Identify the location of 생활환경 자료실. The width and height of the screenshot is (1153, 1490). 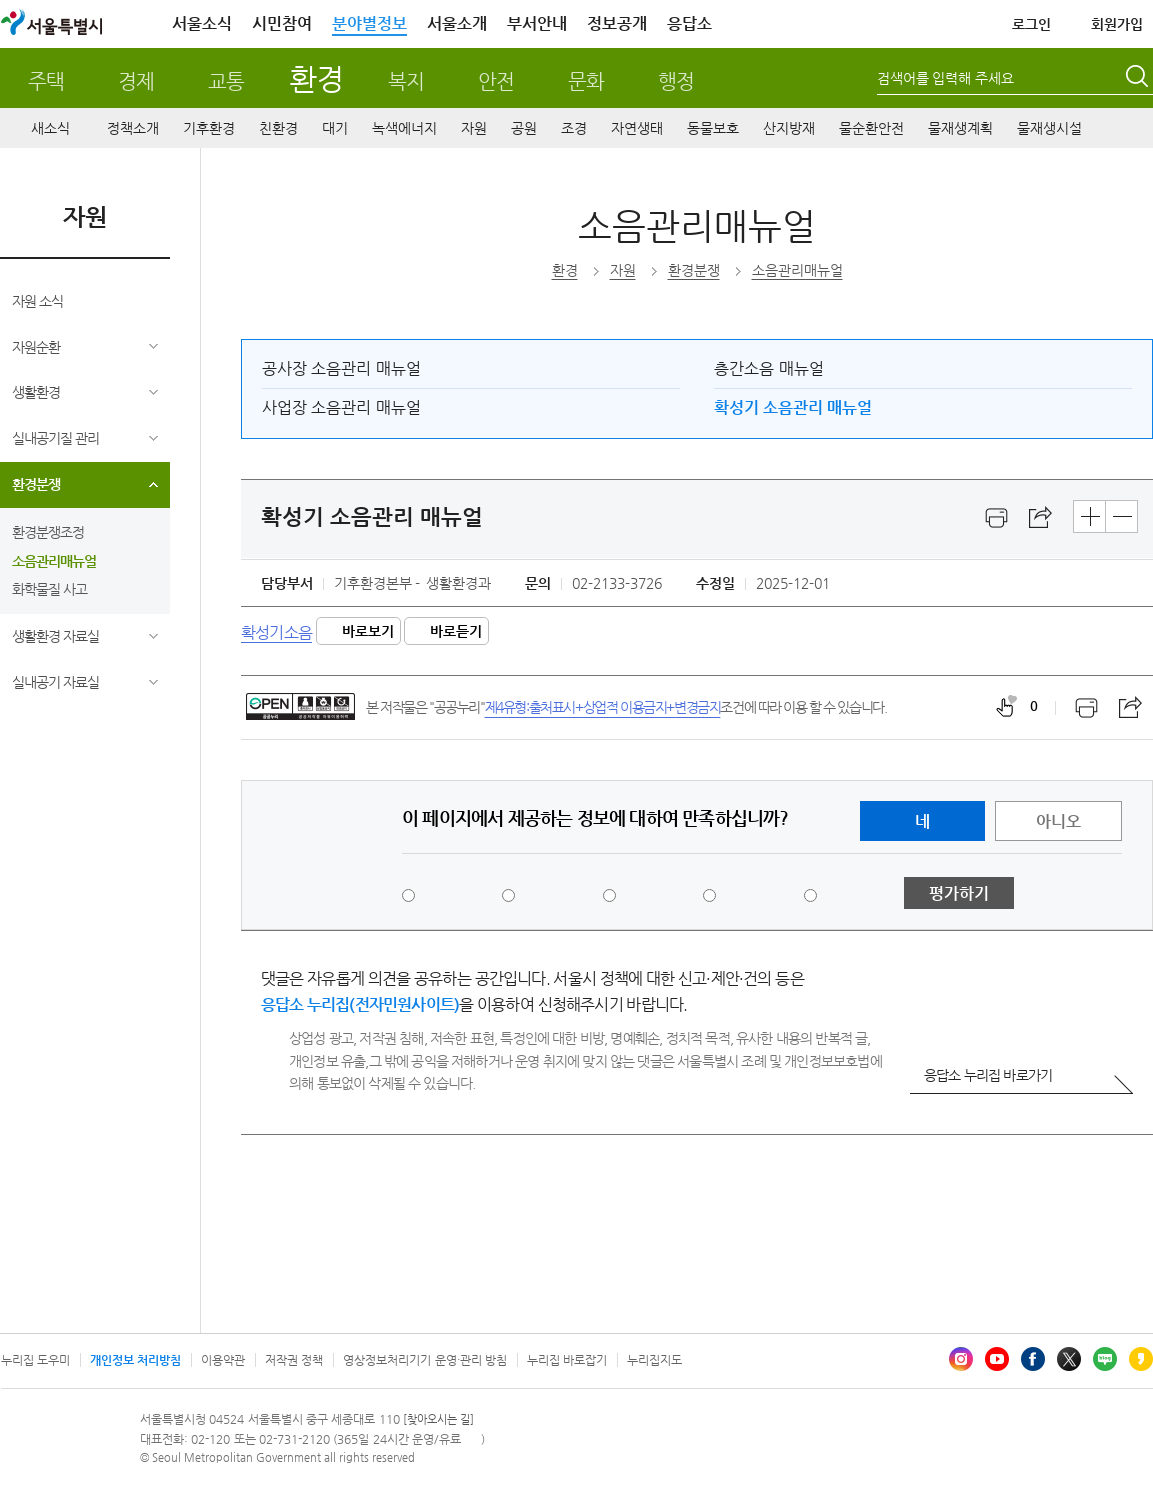
(55, 636).